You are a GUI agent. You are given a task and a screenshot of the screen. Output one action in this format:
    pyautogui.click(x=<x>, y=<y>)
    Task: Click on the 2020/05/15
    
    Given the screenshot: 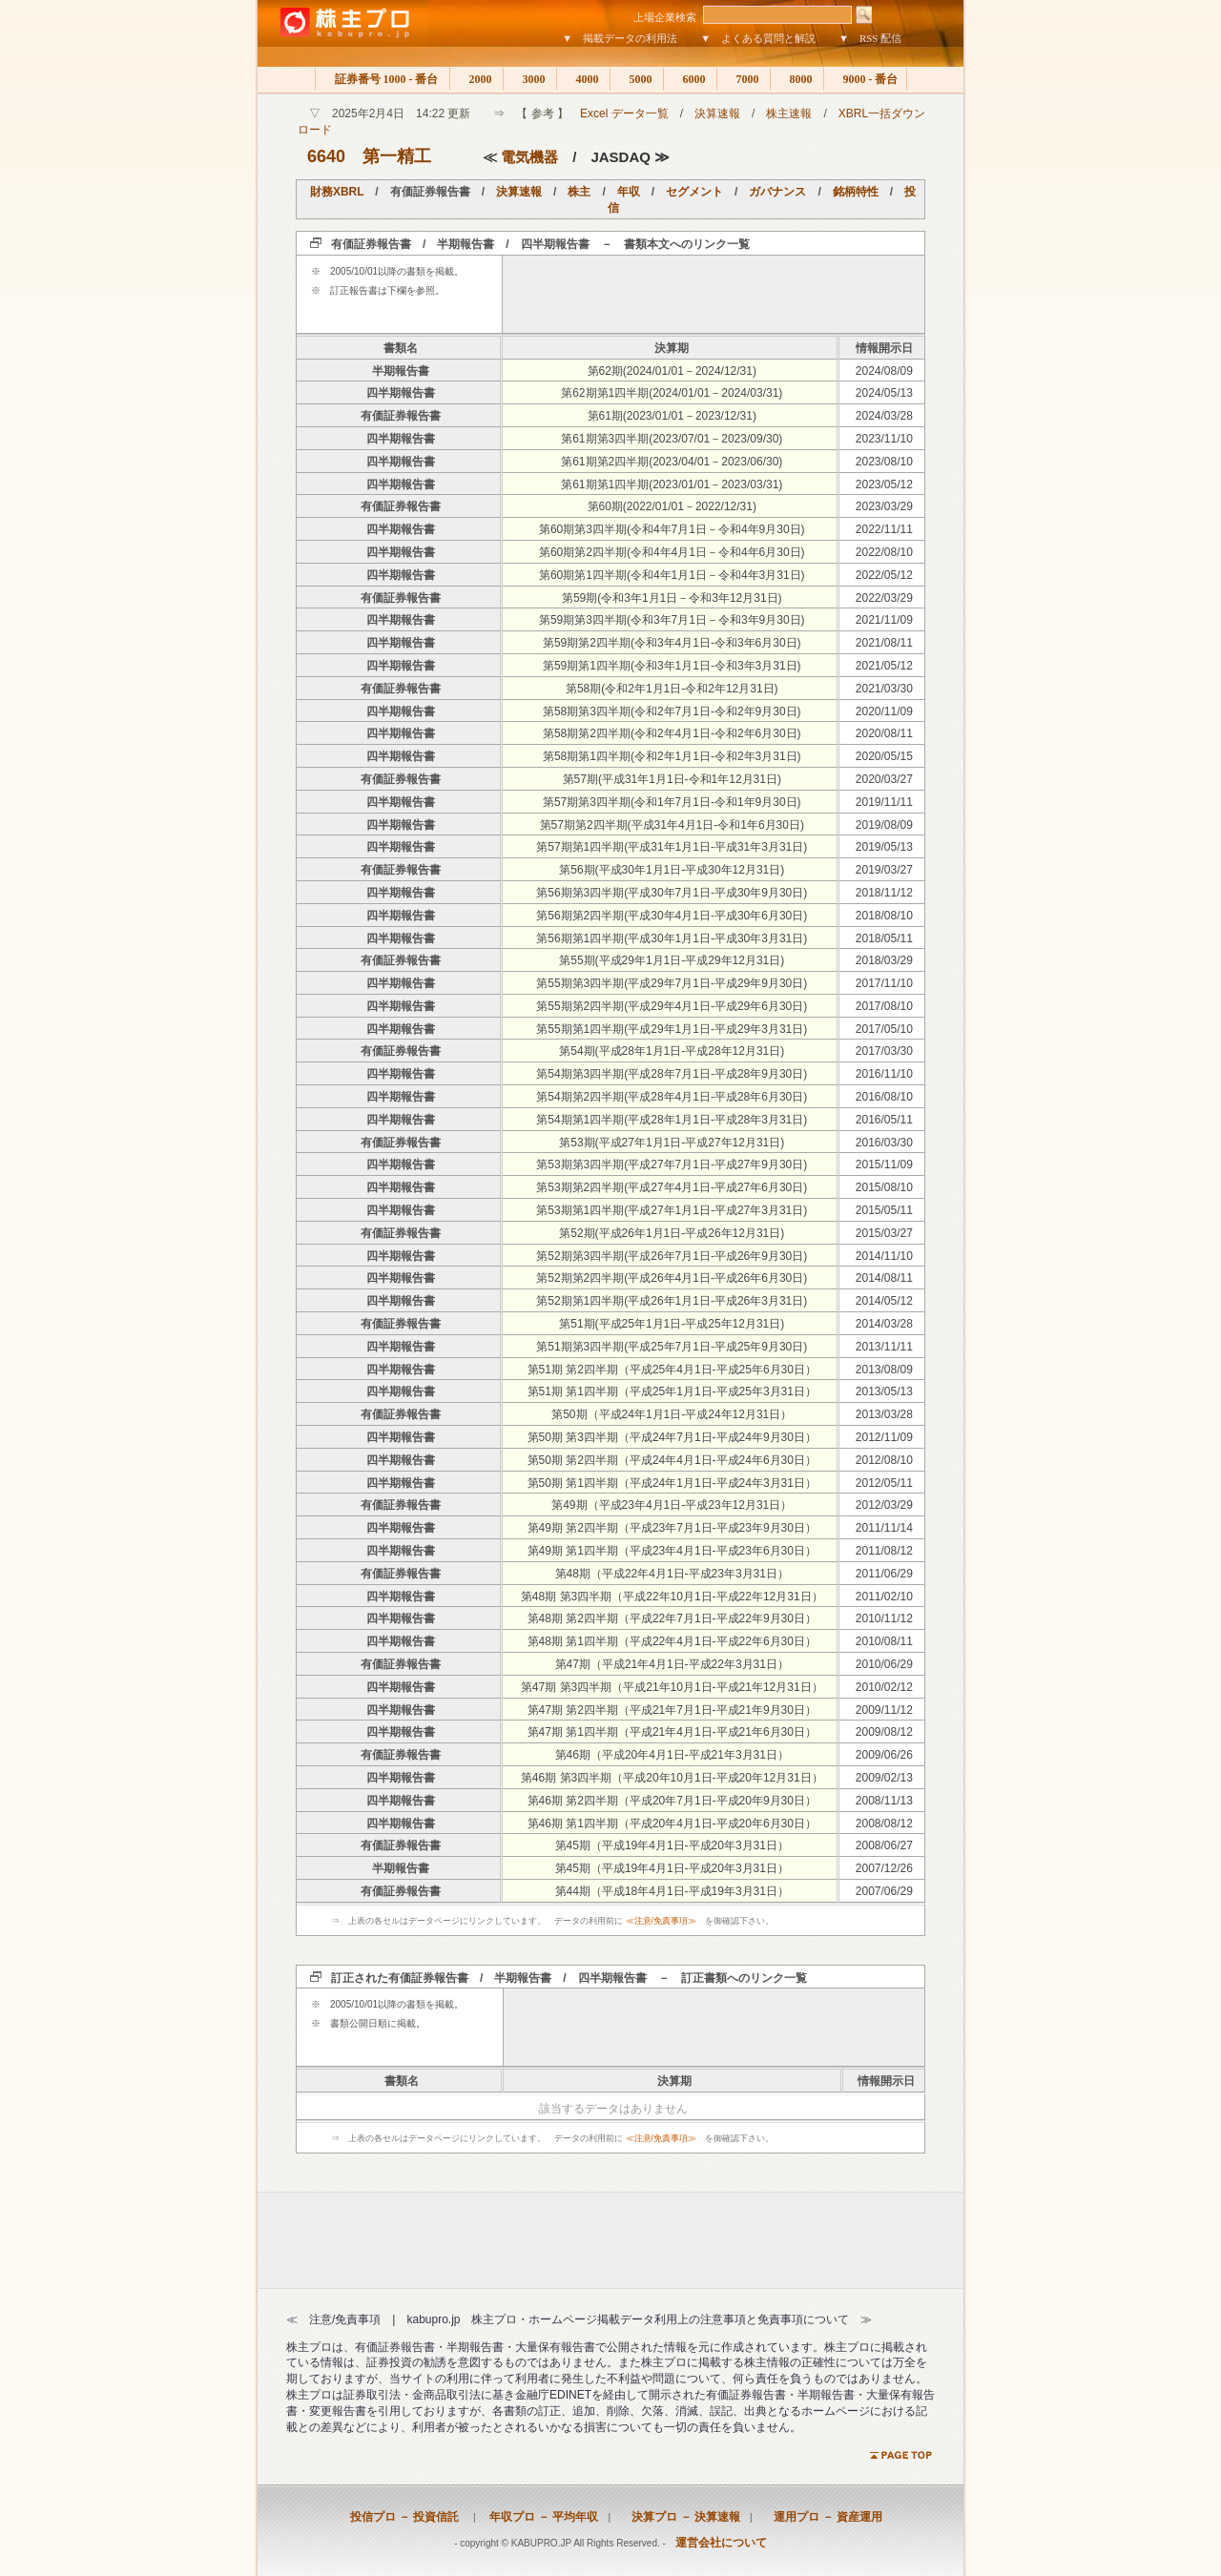 What is the action you would take?
    pyautogui.click(x=884, y=756)
    